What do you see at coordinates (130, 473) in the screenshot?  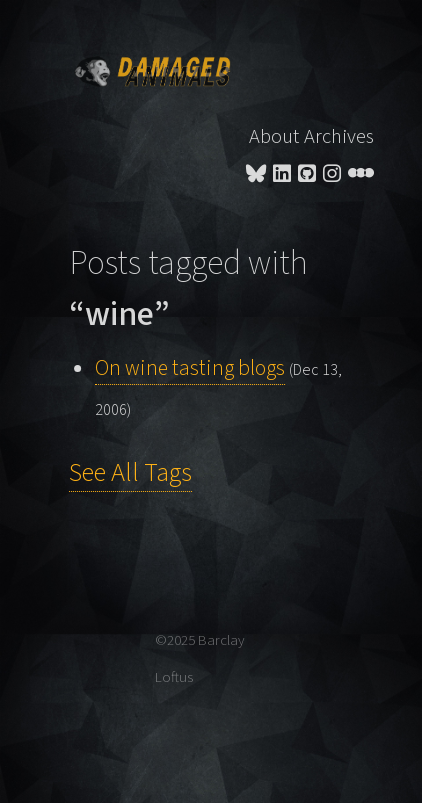 I see `See All Tags` at bounding box center [130, 473].